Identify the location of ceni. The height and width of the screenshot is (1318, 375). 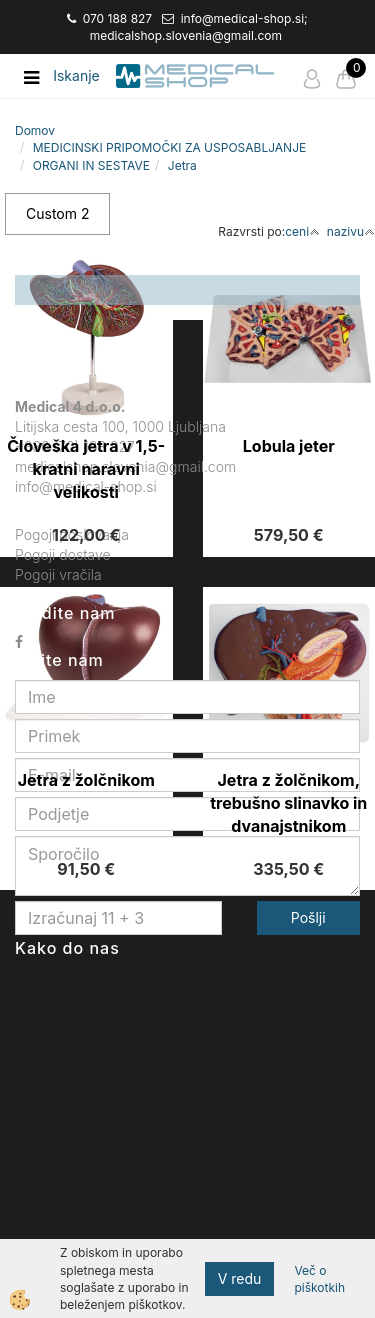
(302, 231).